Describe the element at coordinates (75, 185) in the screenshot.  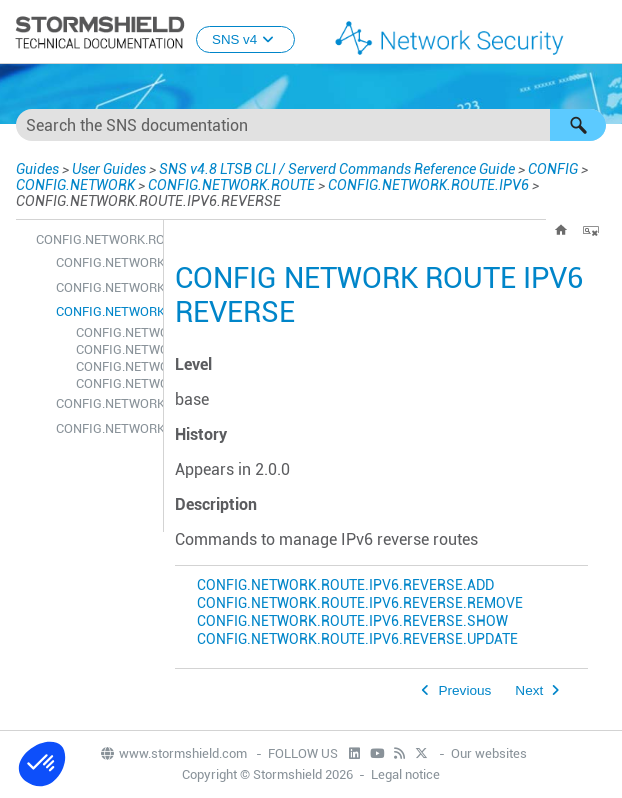
I see `CONFIG.NETWORK` at that location.